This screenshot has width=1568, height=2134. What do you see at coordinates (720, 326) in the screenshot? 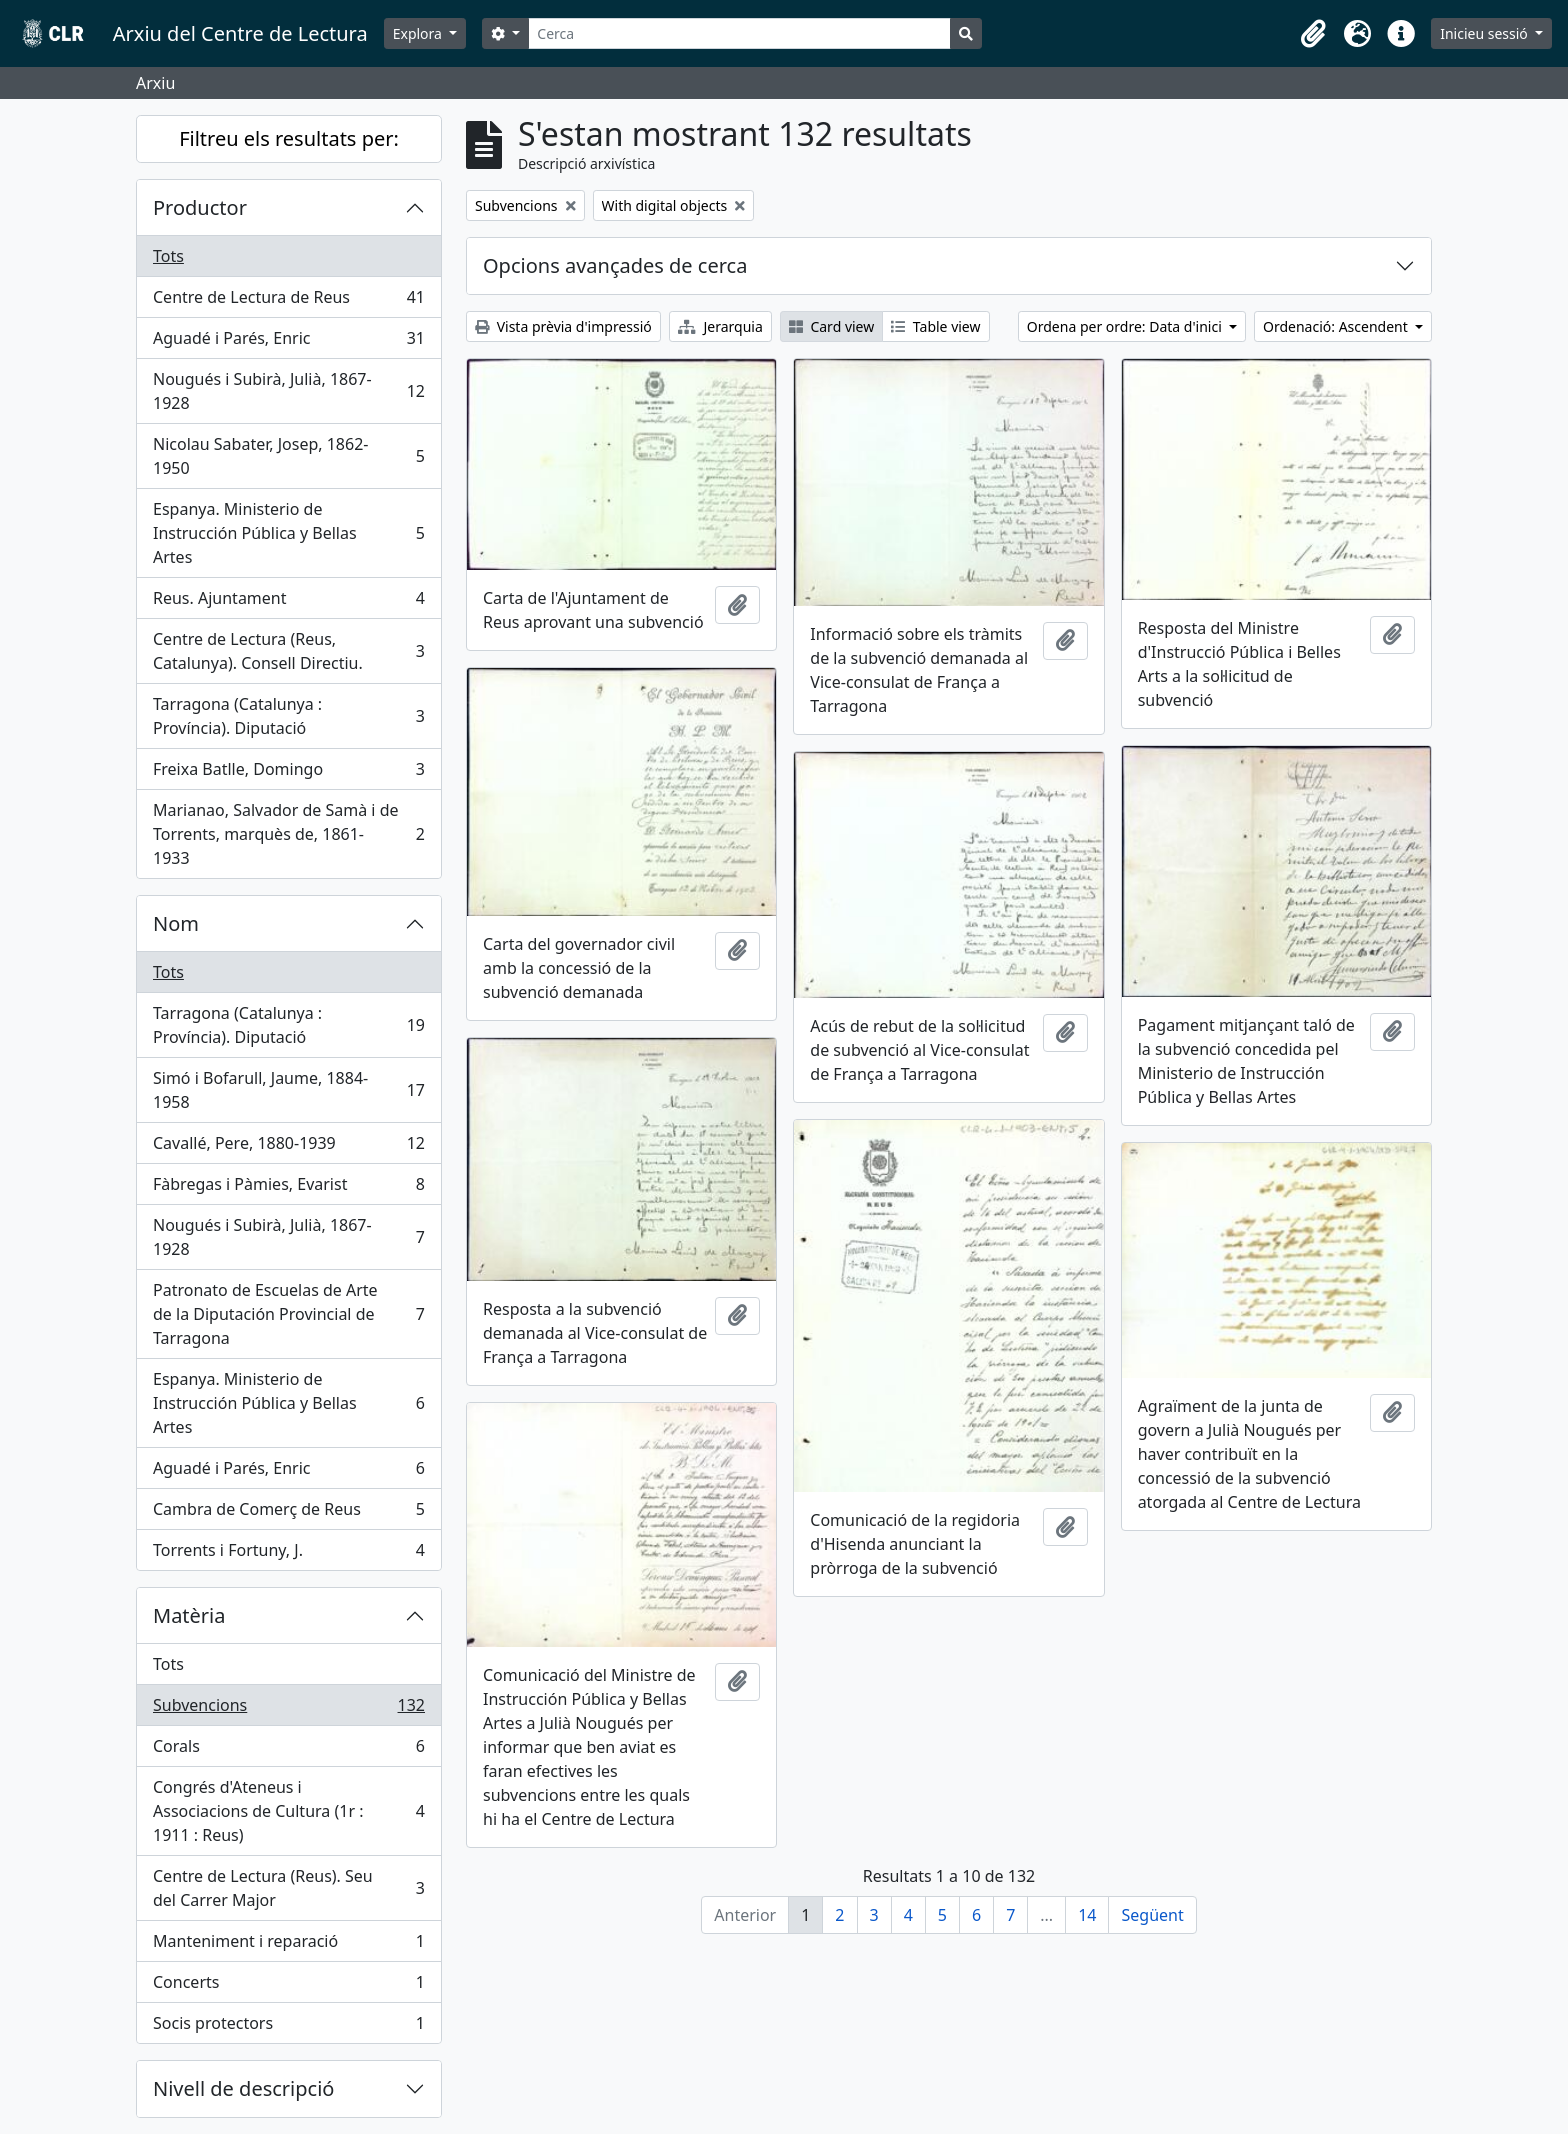
I see `Jerarquia` at bounding box center [720, 326].